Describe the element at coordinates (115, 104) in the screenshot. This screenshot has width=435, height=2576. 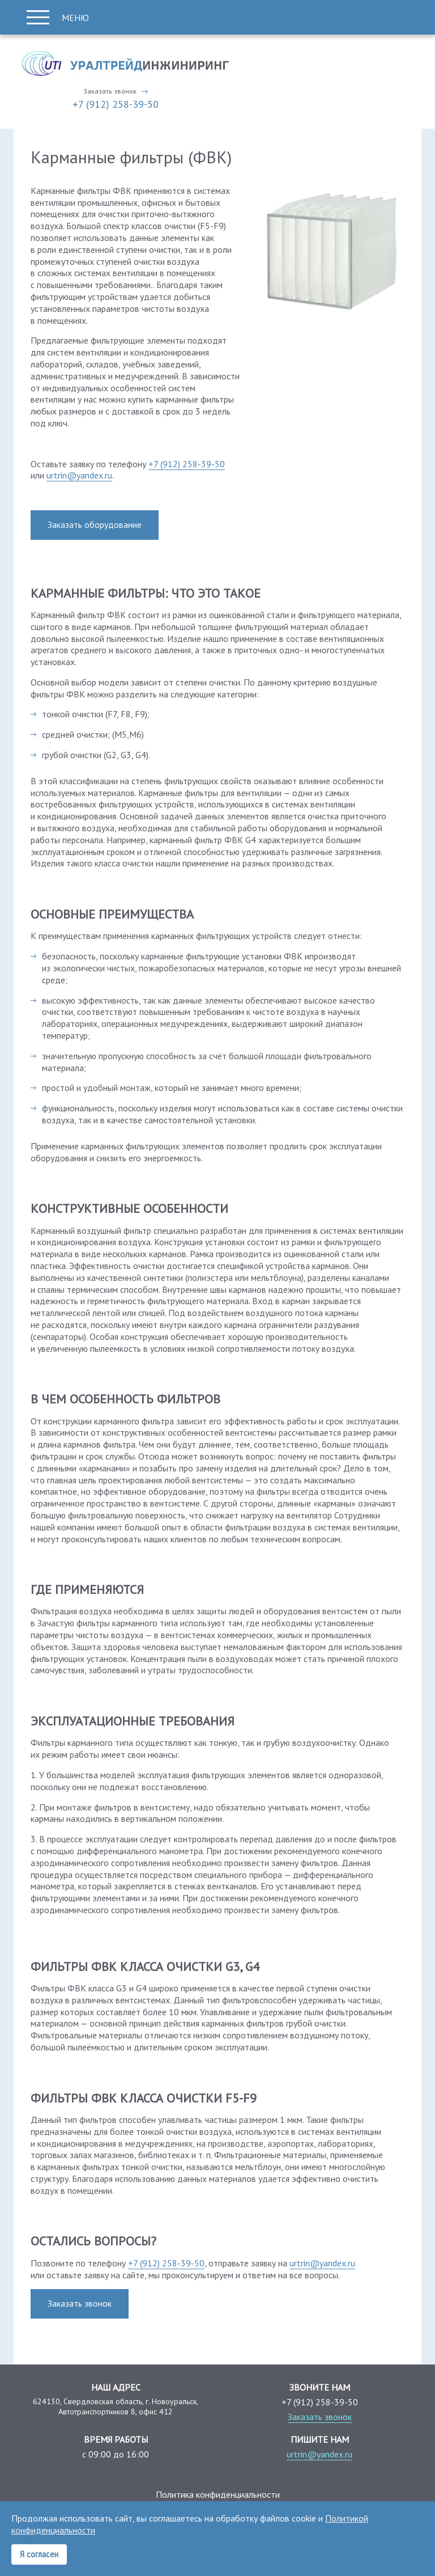
I see `+7 (912) 258-39-50` at that location.